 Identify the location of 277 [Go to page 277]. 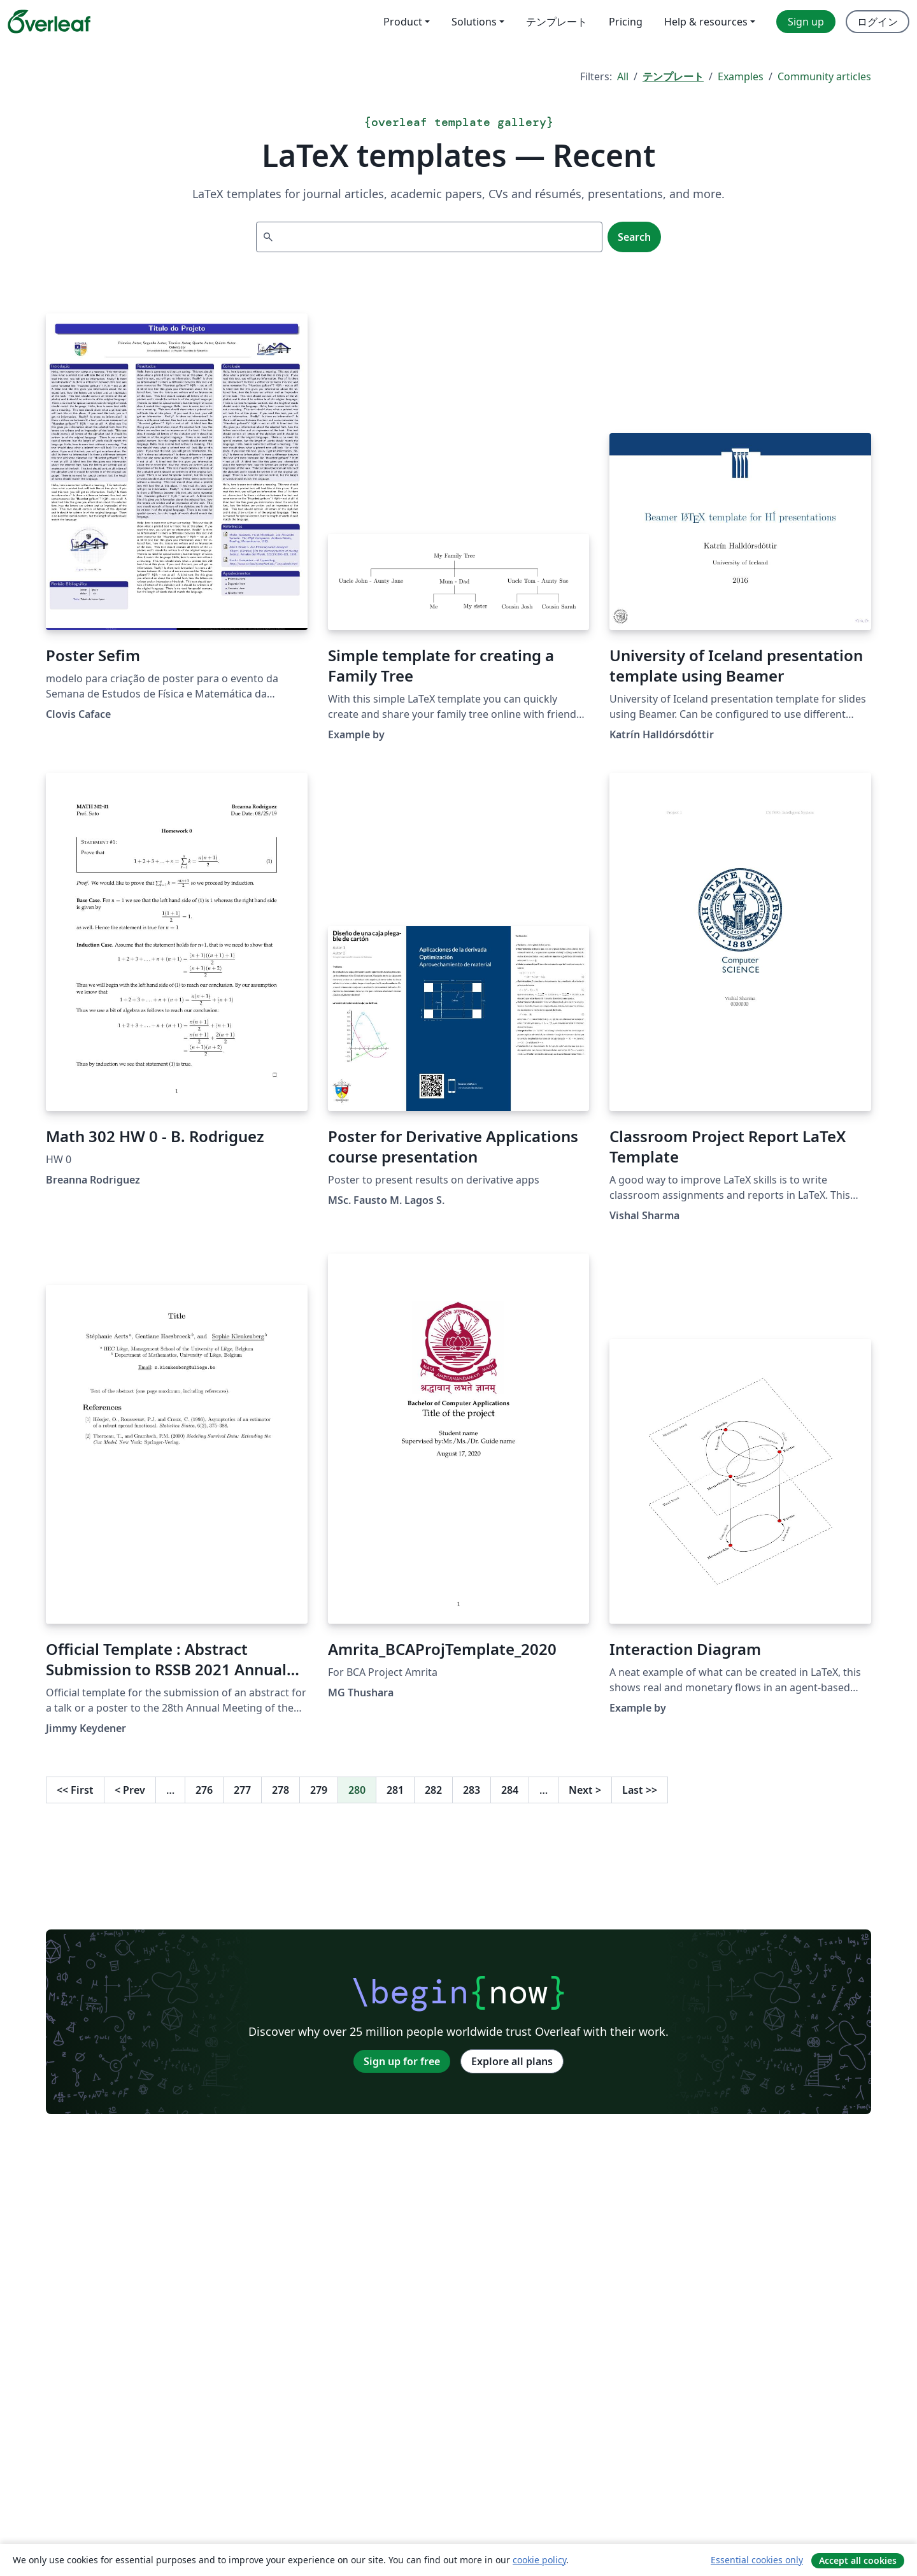
(242, 1790).